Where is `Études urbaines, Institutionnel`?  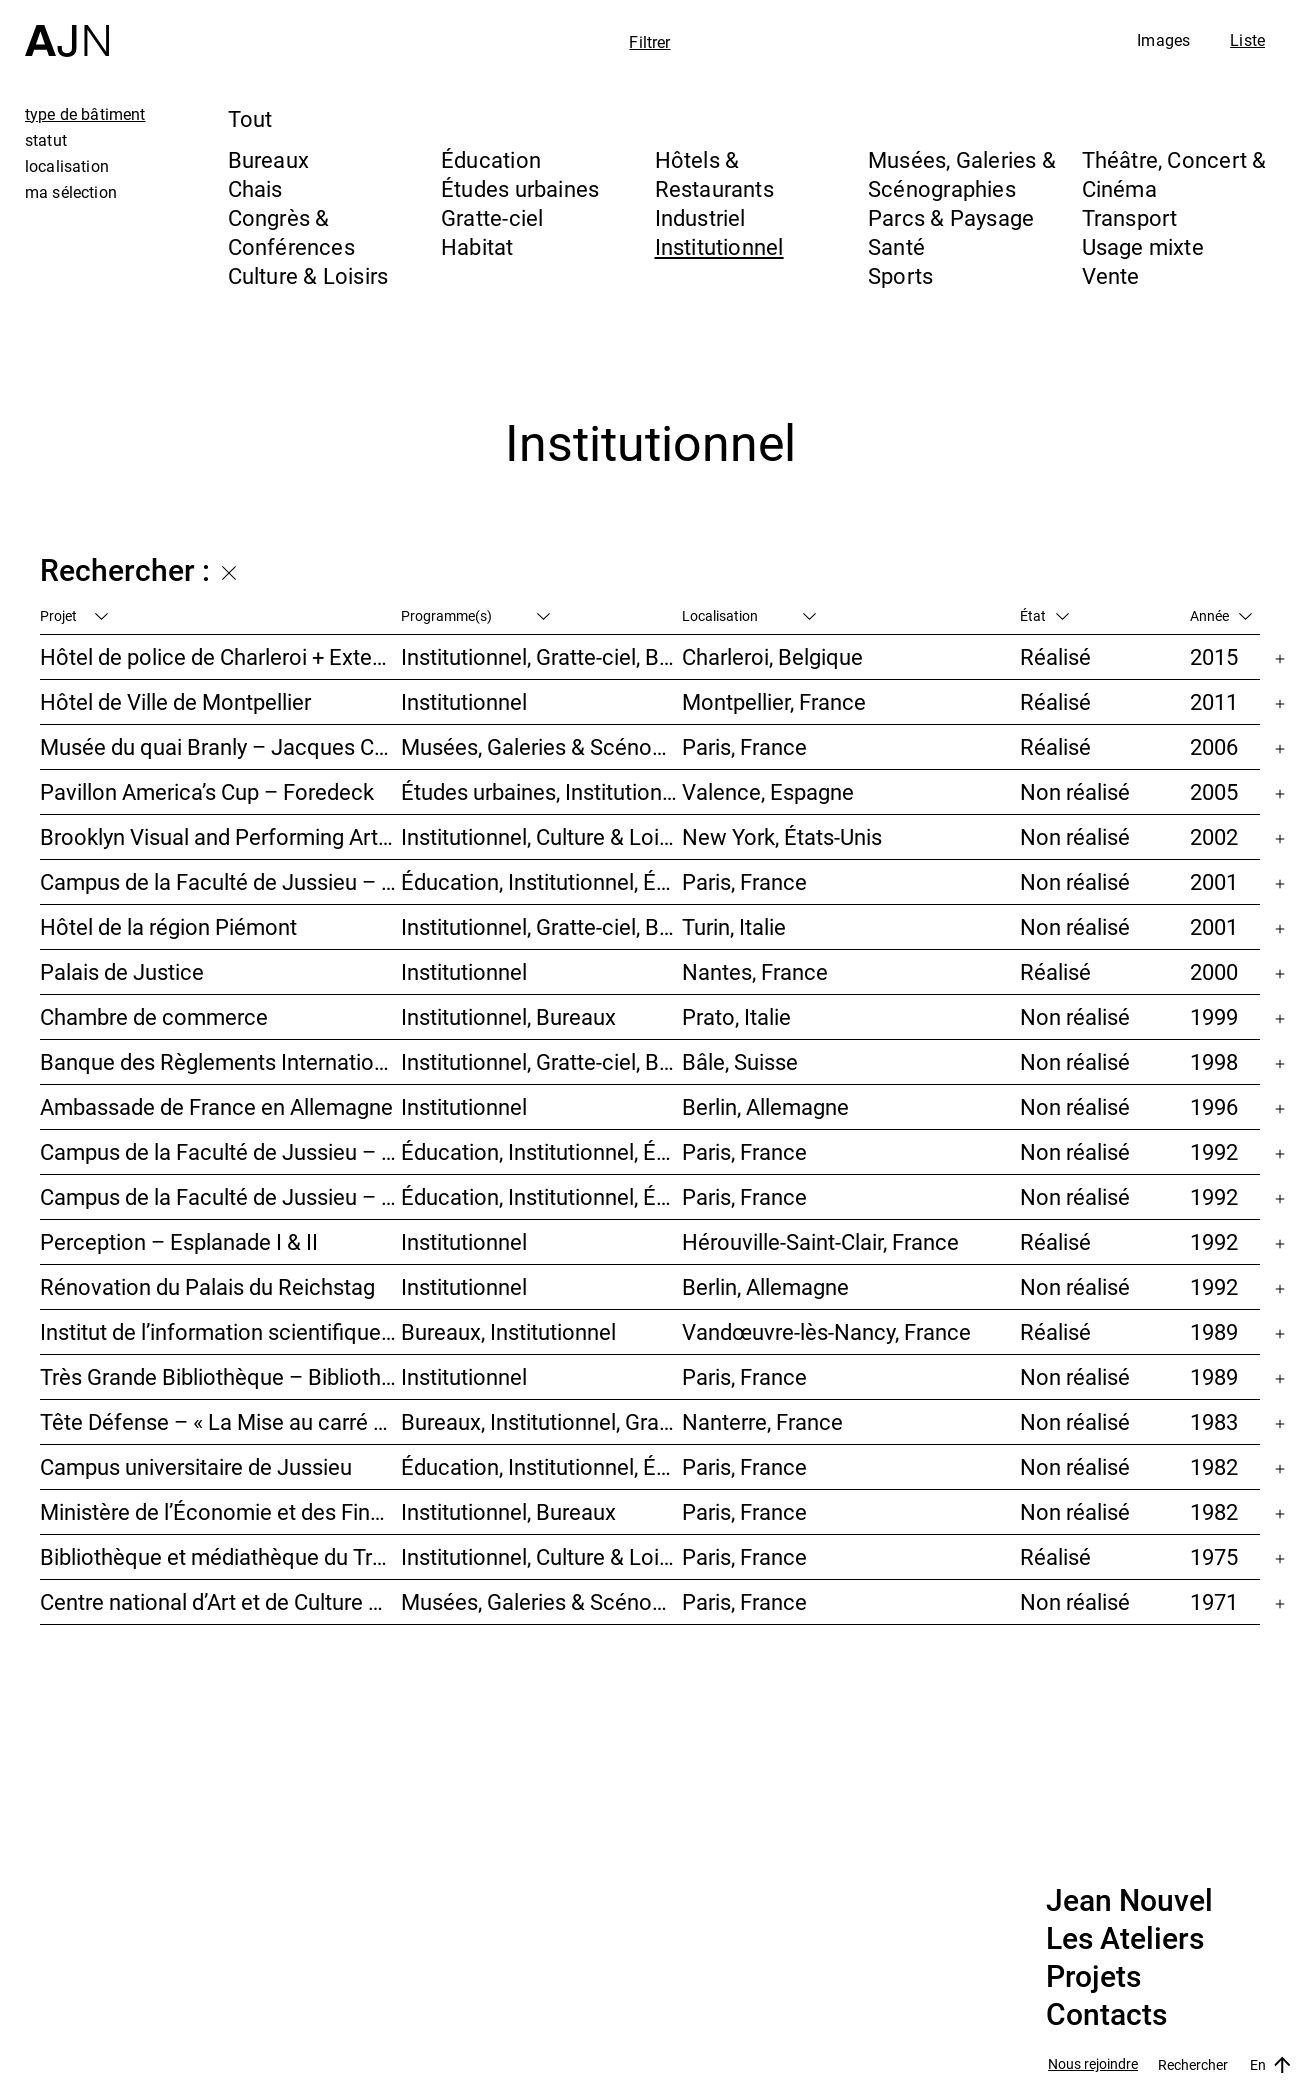 Études urbaines, Institutionnel is located at coordinates (541, 791).